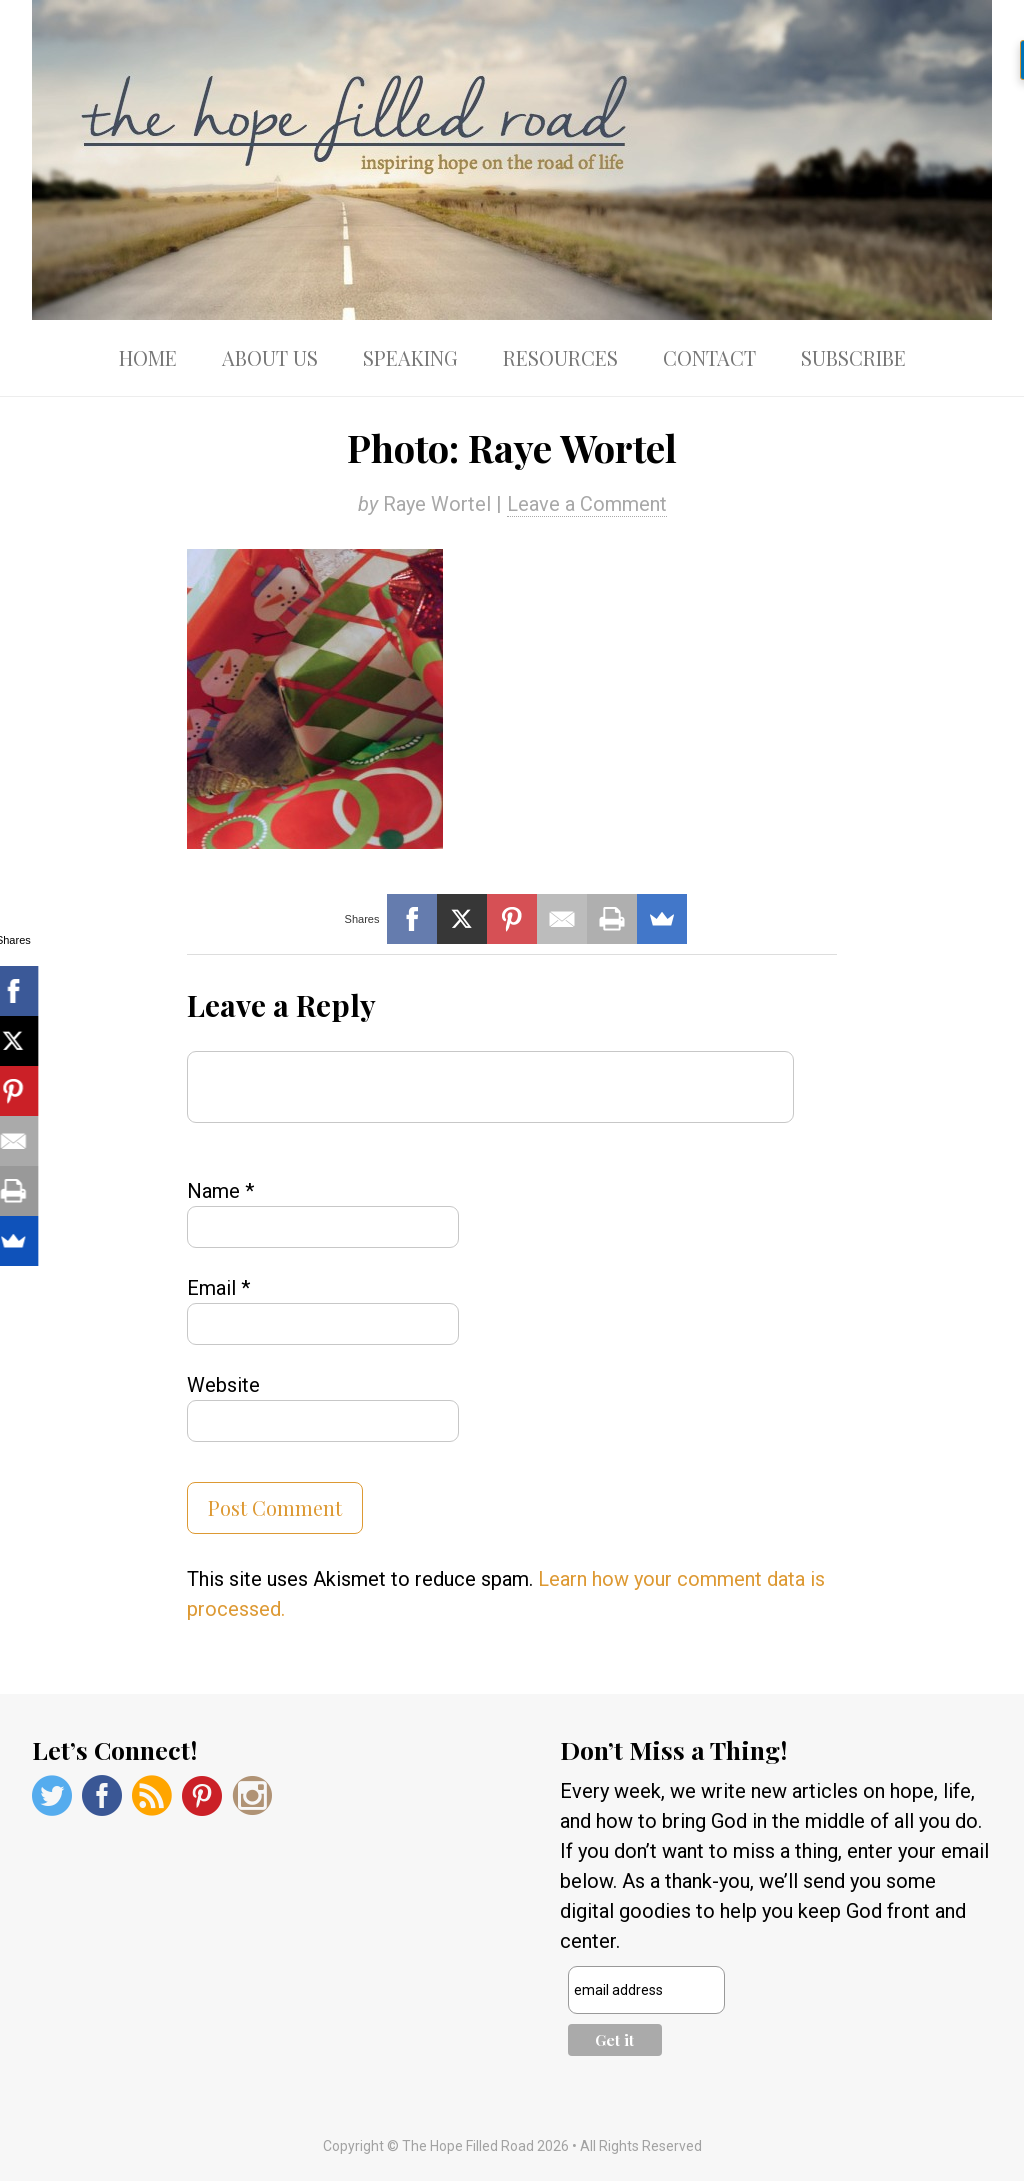 The width and height of the screenshot is (1024, 2181). I want to click on Contact, so click(709, 357).